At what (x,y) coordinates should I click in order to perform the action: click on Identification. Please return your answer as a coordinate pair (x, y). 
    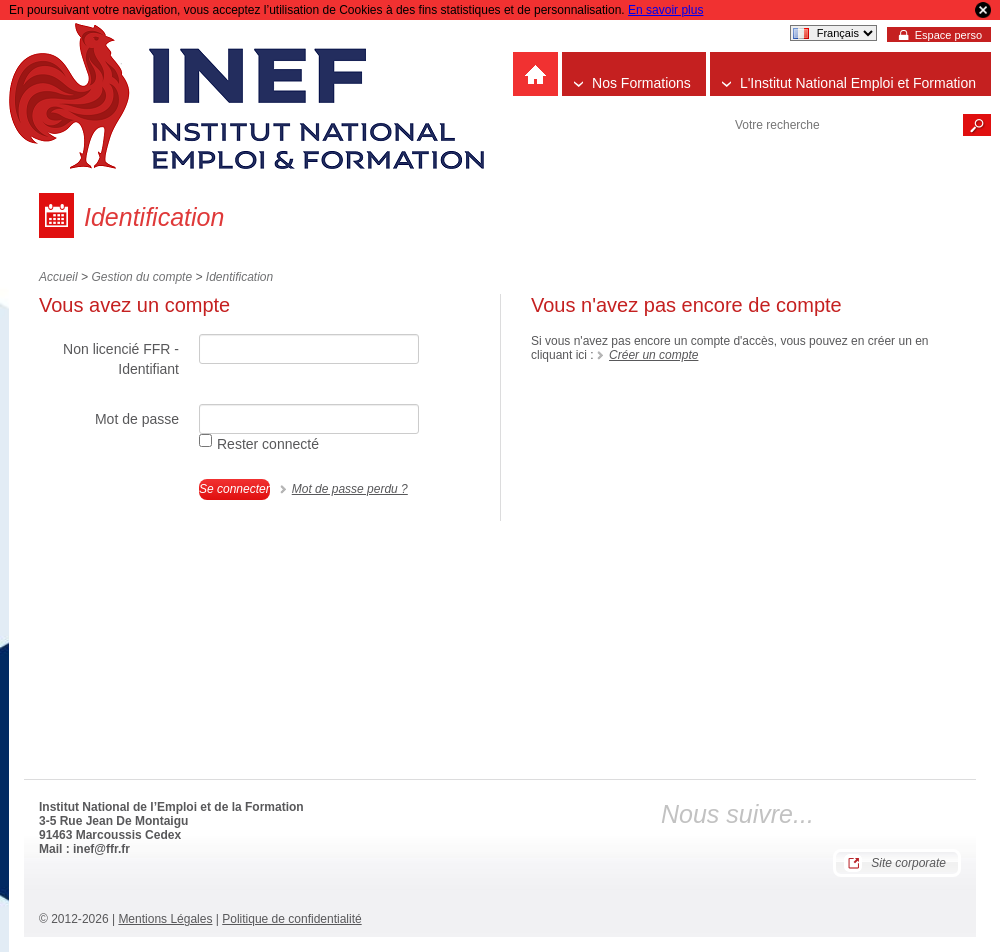
    Looking at the image, I should click on (239, 277).